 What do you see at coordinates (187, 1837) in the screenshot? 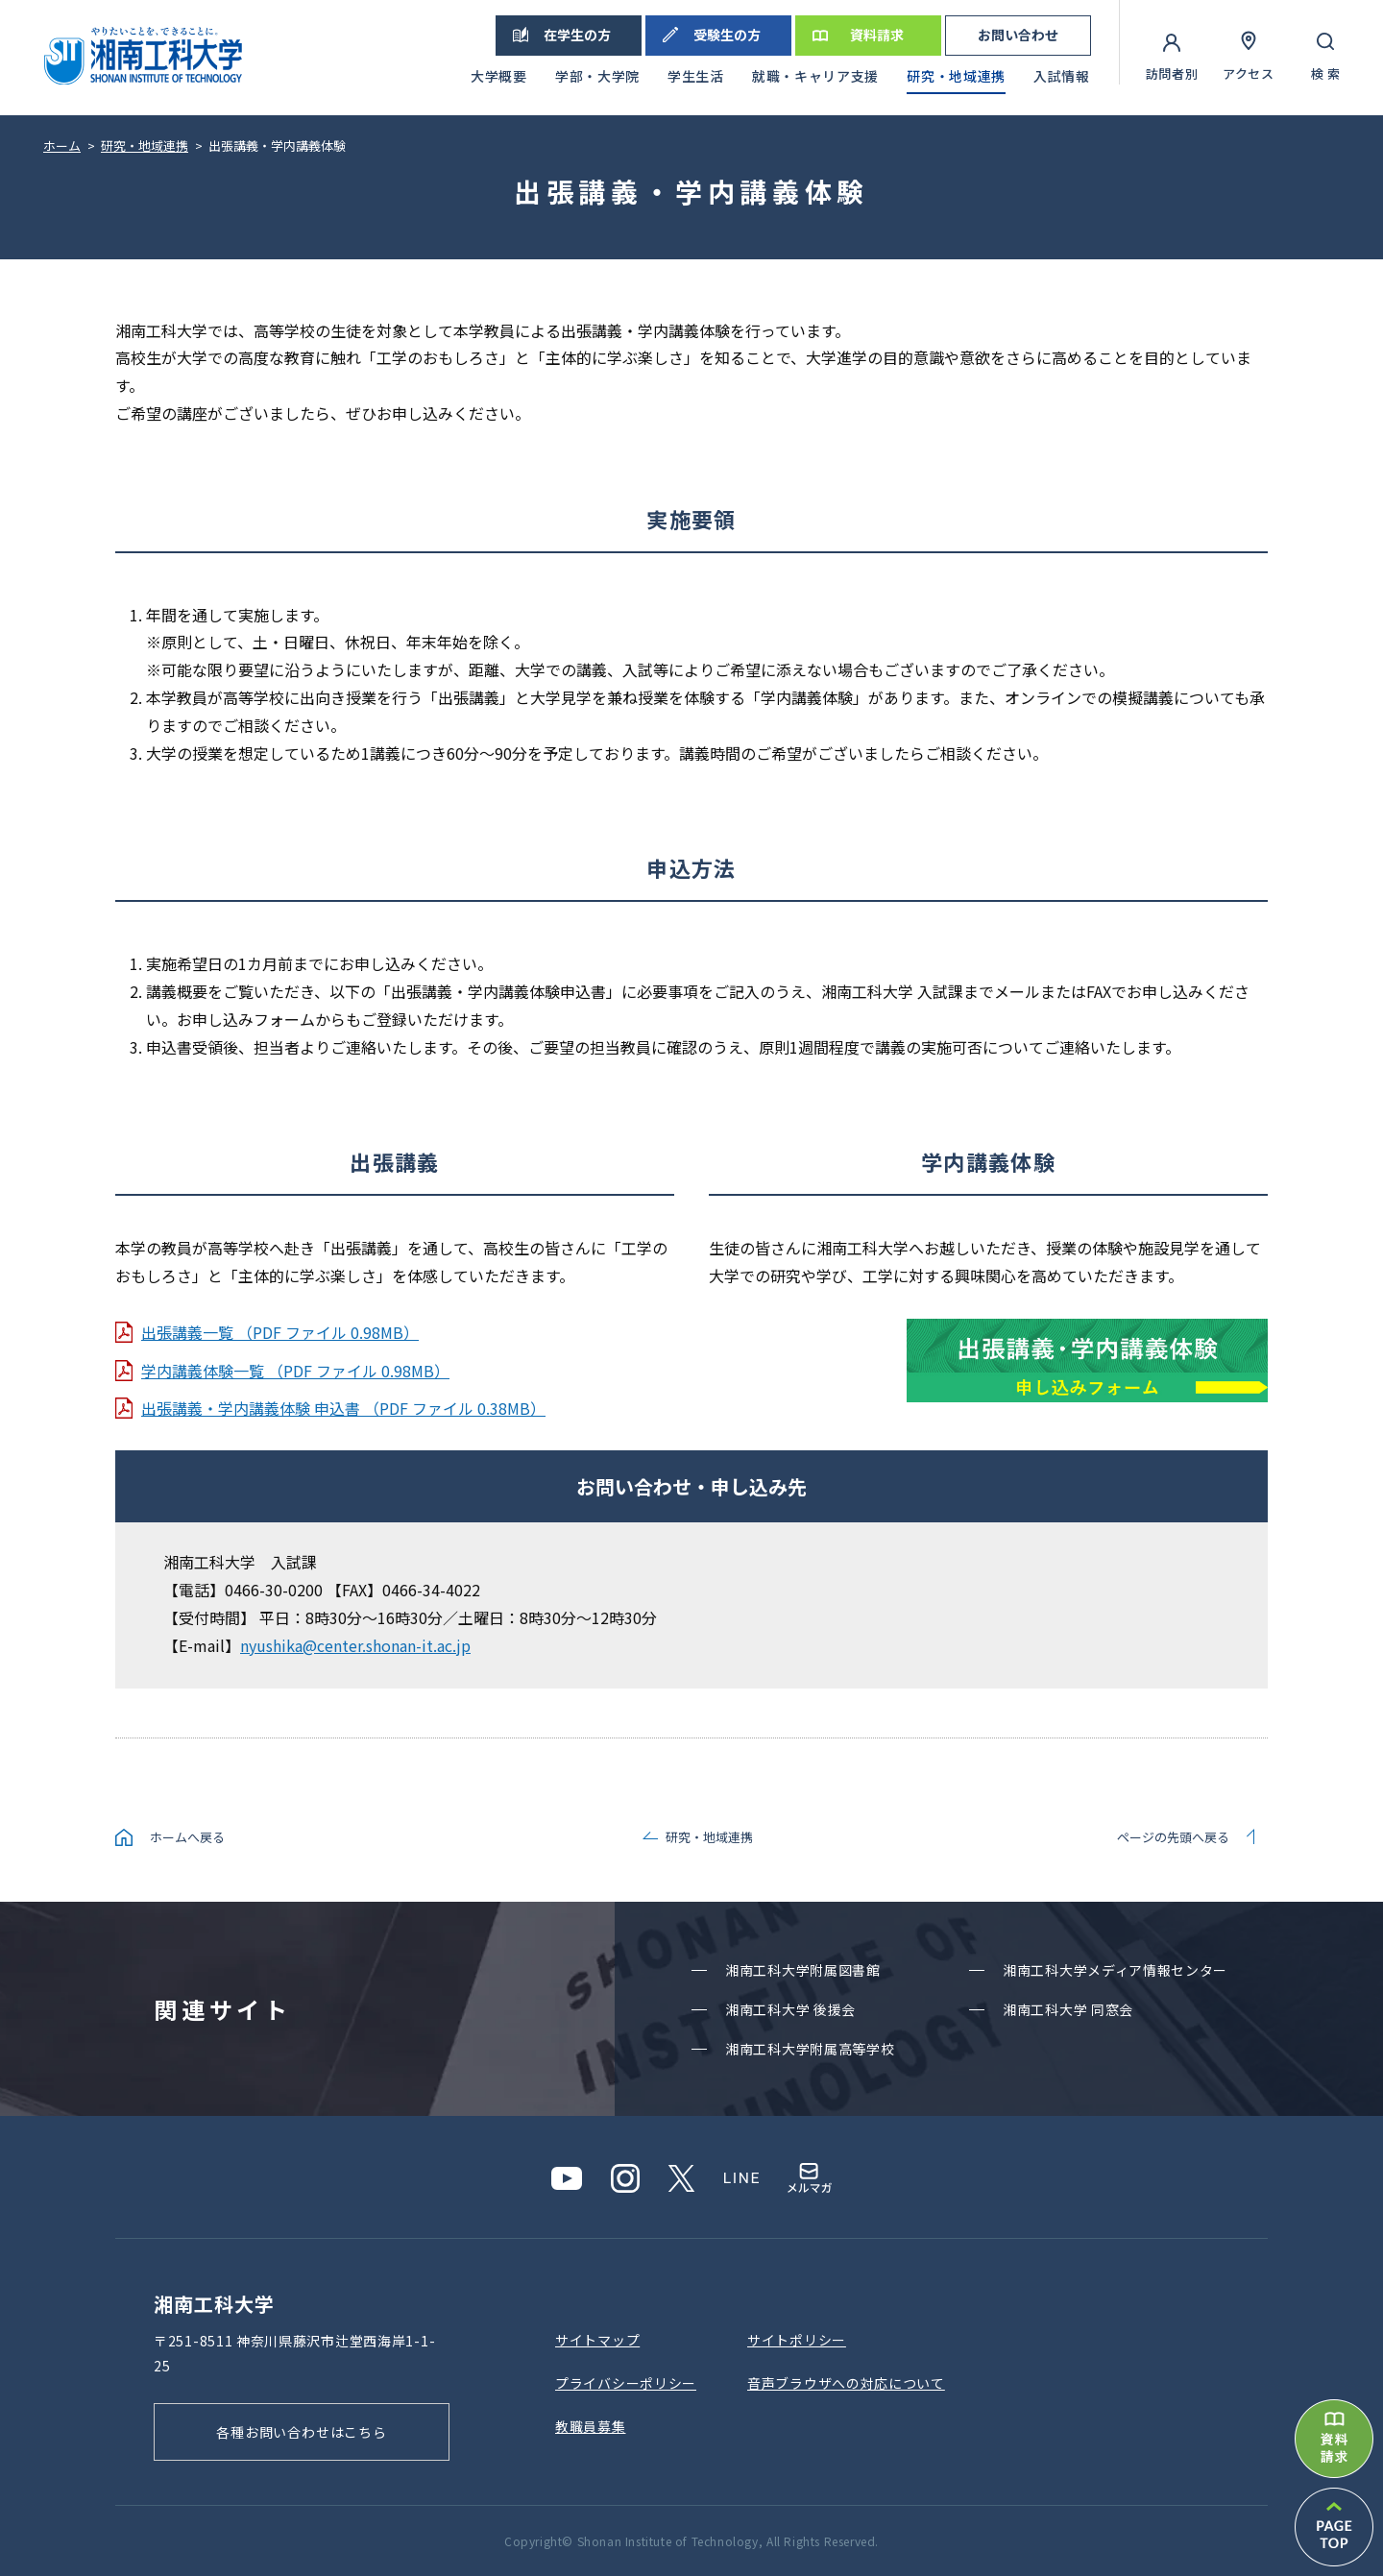
I see `ホームへ戻る` at bounding box center [187, 1837].